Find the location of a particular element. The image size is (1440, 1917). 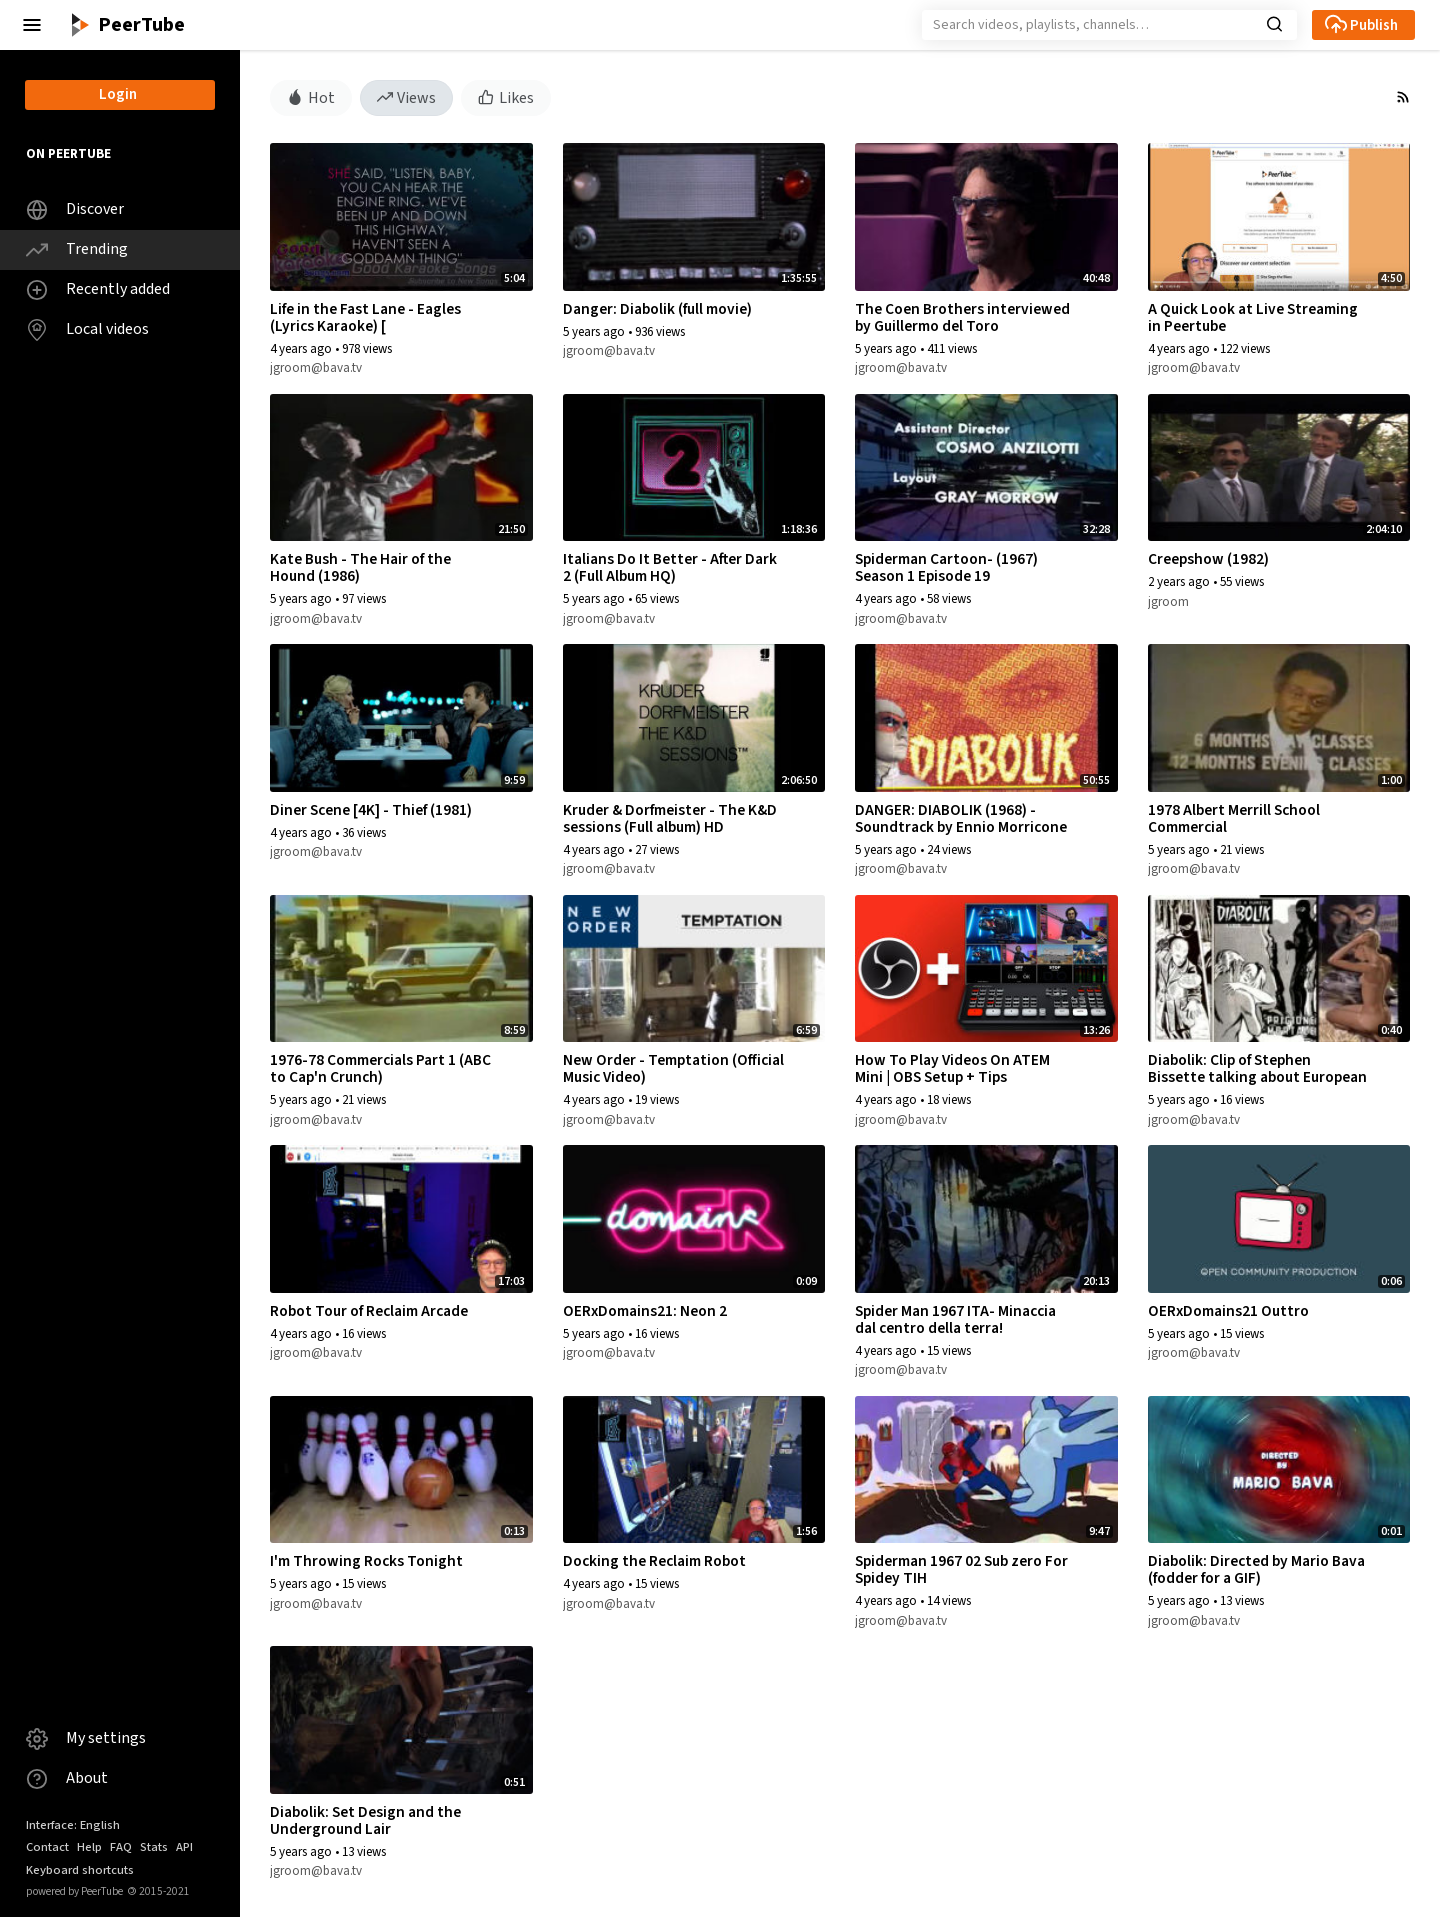

[button] is located at coordinates (32, 25).